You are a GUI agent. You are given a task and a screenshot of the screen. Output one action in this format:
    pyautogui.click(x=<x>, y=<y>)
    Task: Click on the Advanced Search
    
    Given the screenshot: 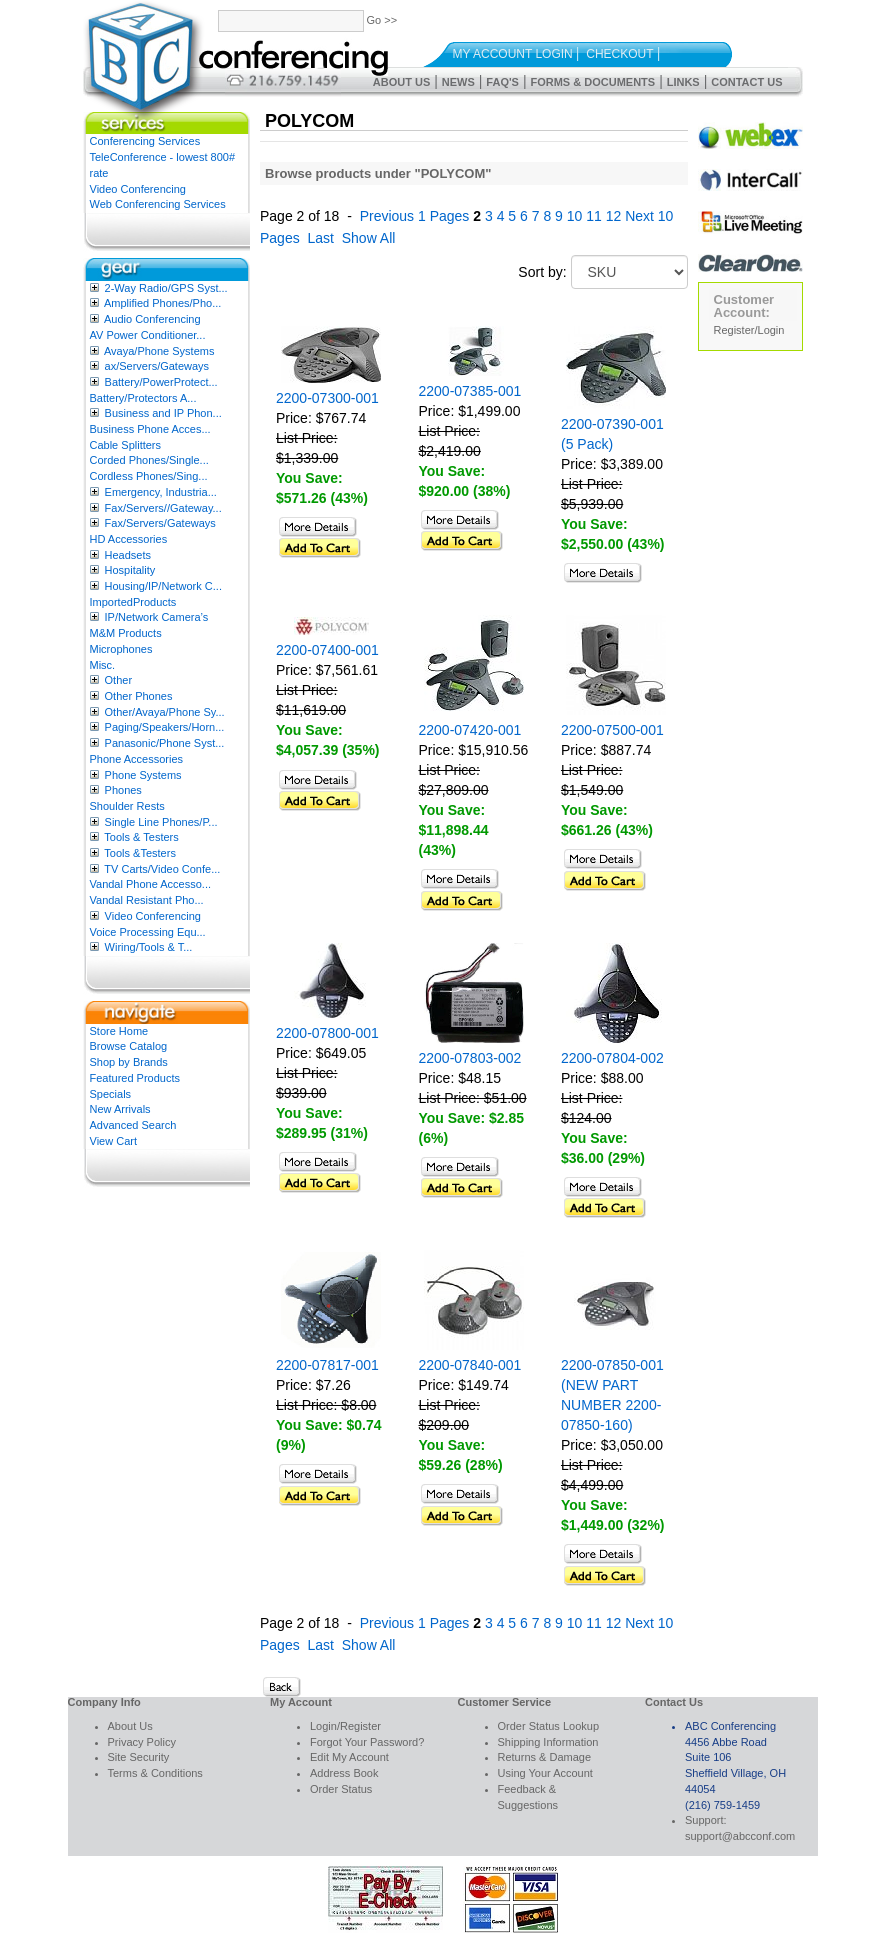 What is the action you would take?
    pyautogui.click(x=133, y=1125)
    